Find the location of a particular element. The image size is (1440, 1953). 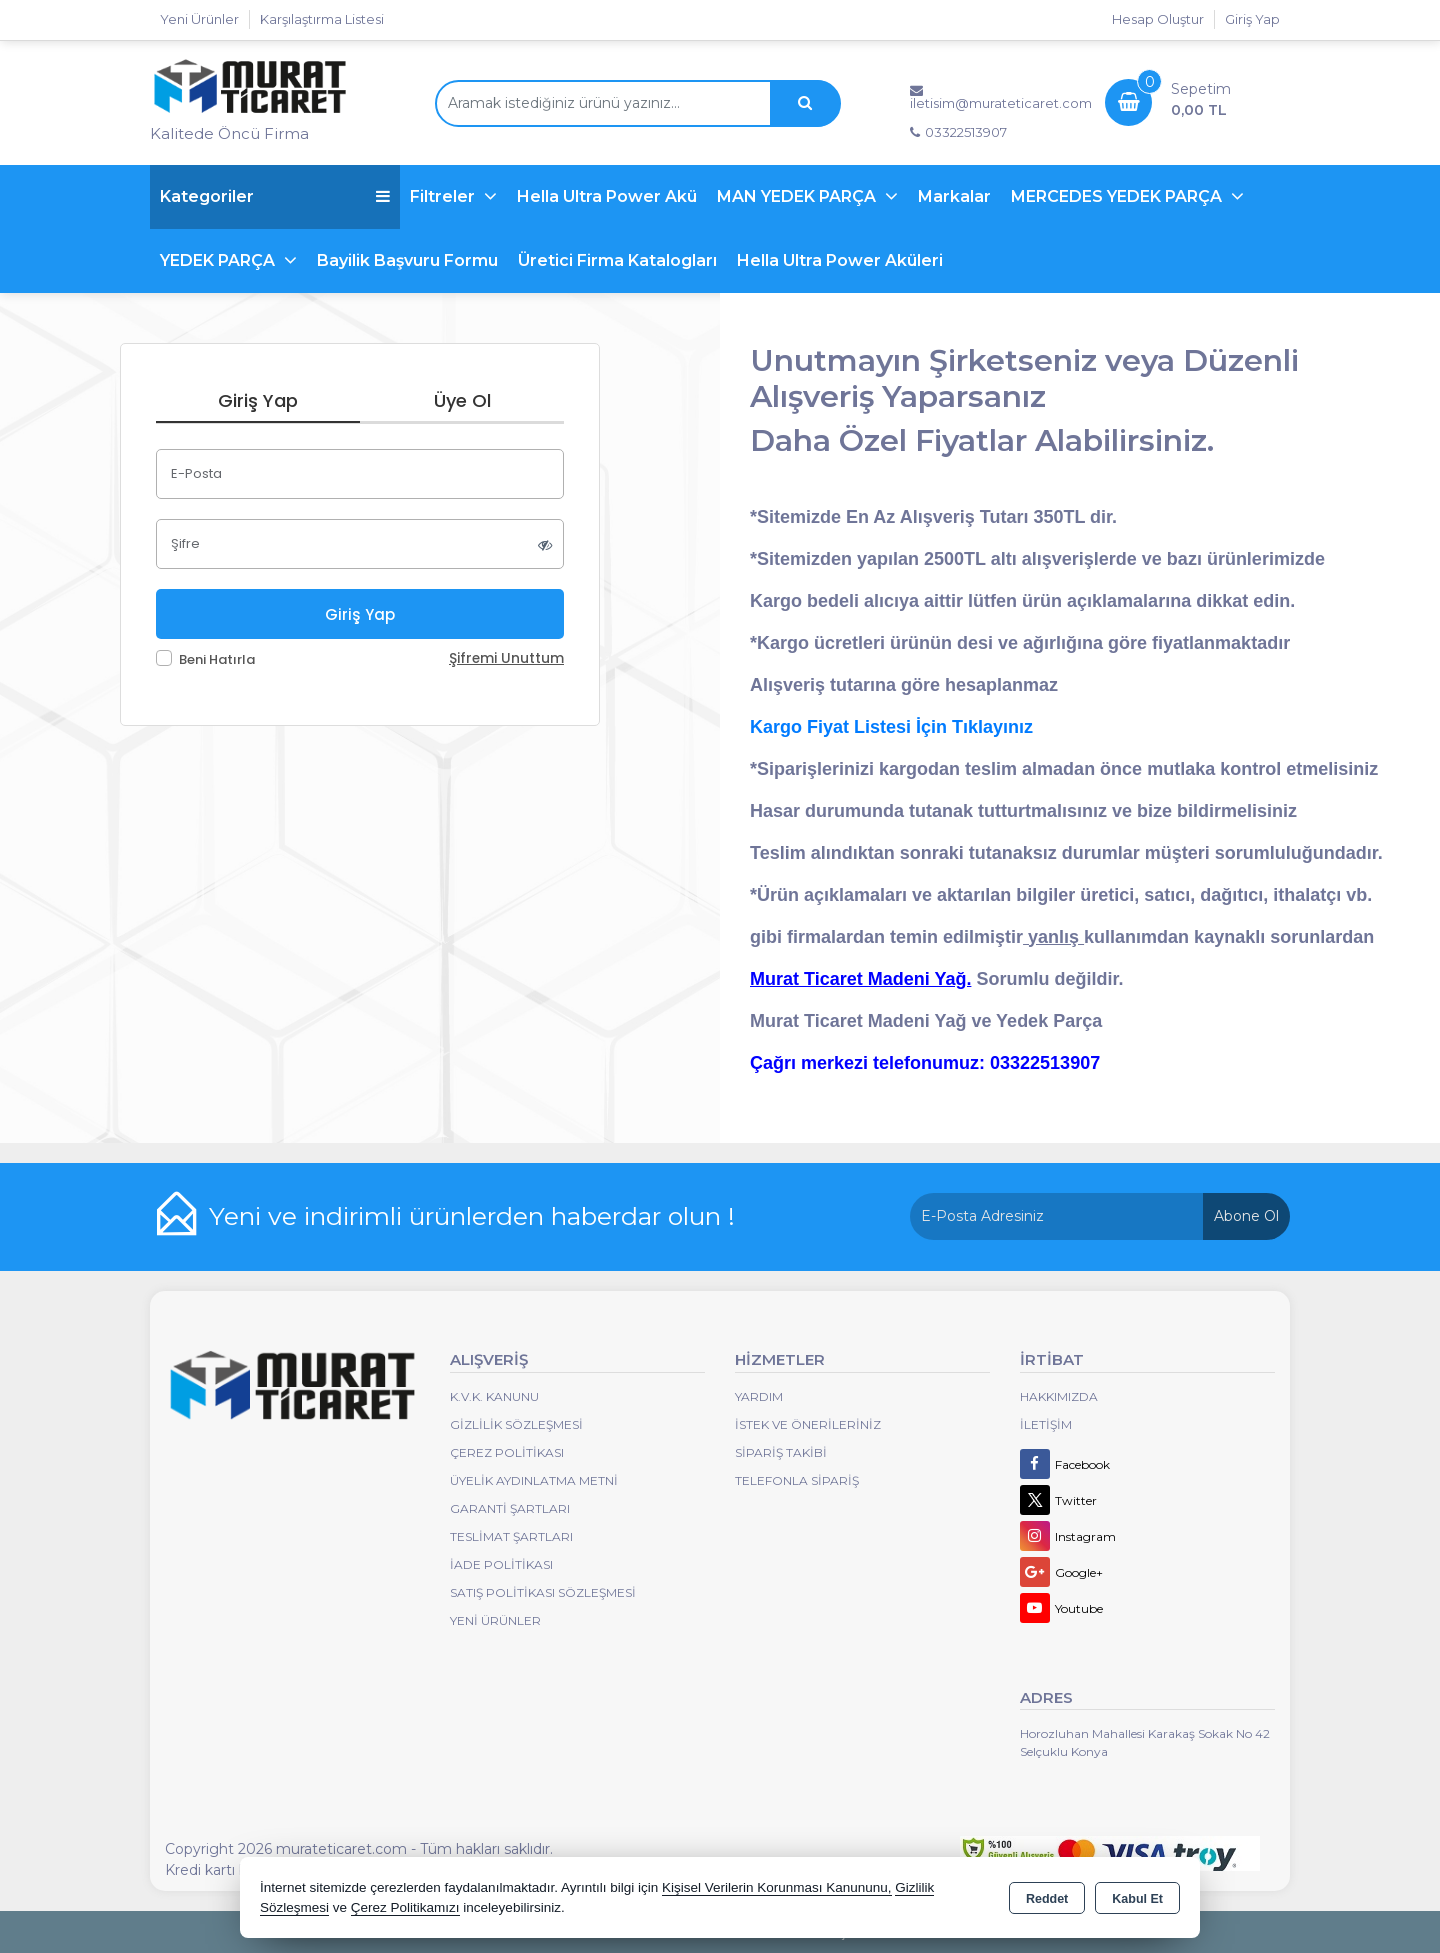

İade Politikası is located at coordinates (501, 1564).